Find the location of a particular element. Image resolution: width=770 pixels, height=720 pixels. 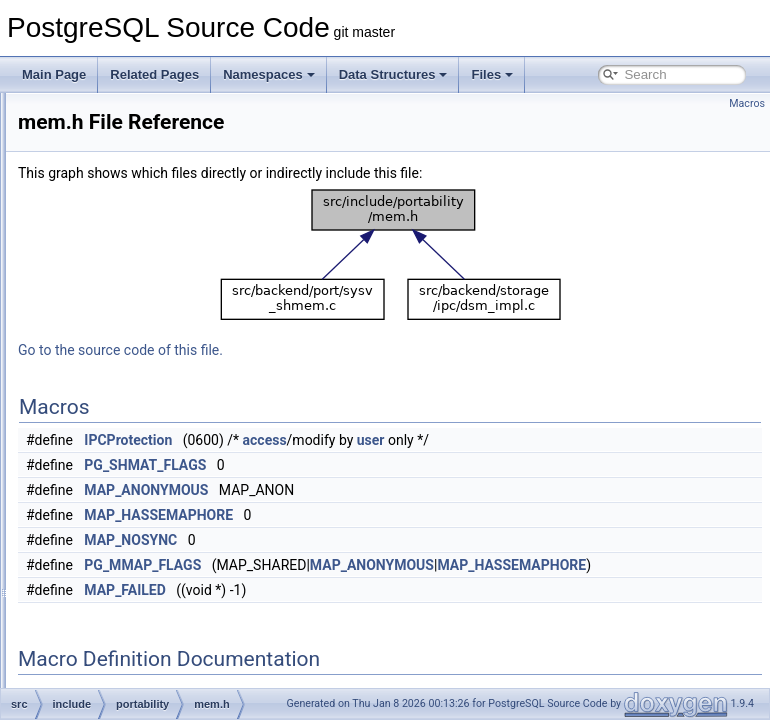

jit is located at coordinates (102, 136).